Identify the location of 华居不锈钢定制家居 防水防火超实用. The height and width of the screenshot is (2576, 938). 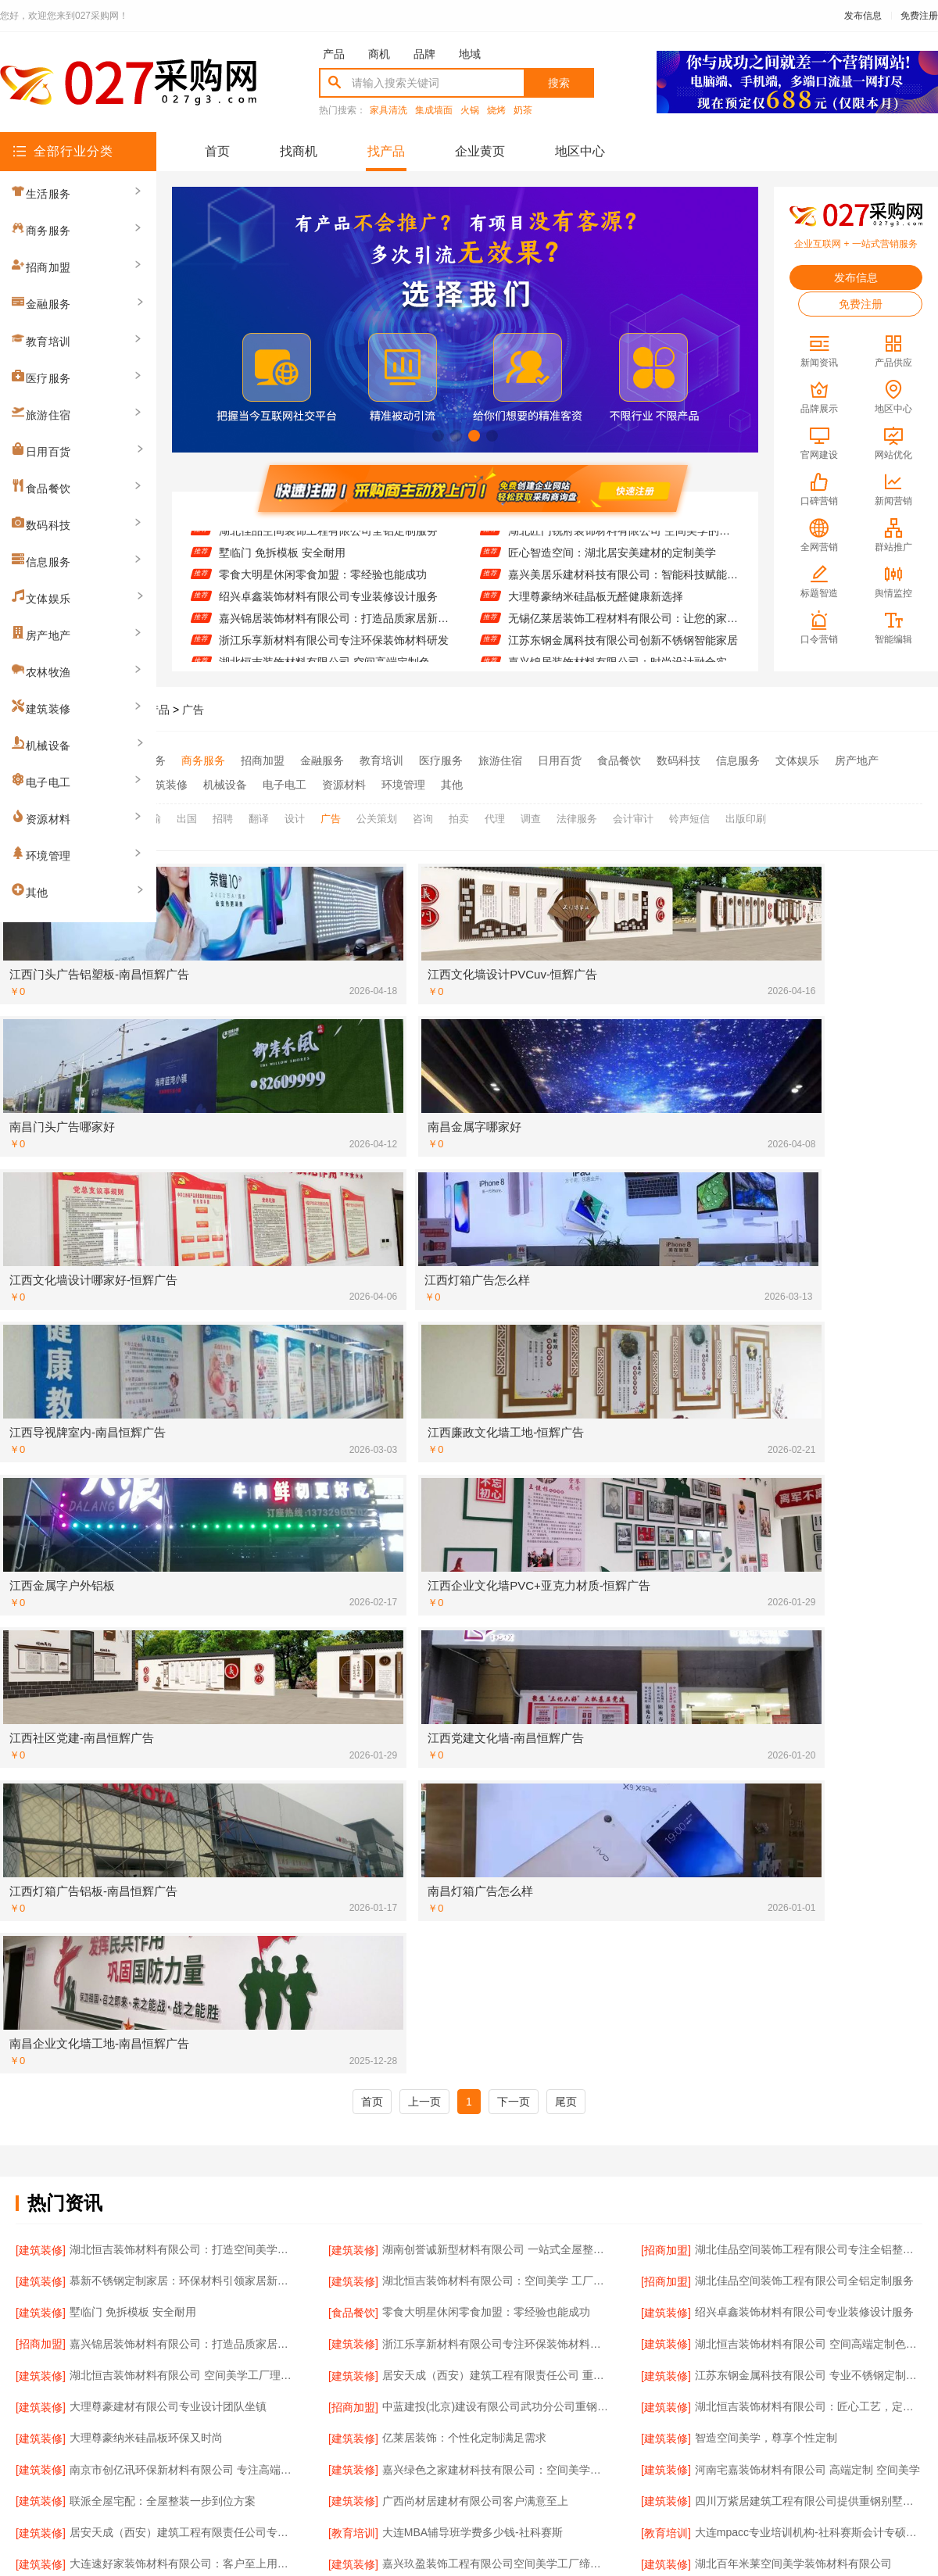
(159, 1839).